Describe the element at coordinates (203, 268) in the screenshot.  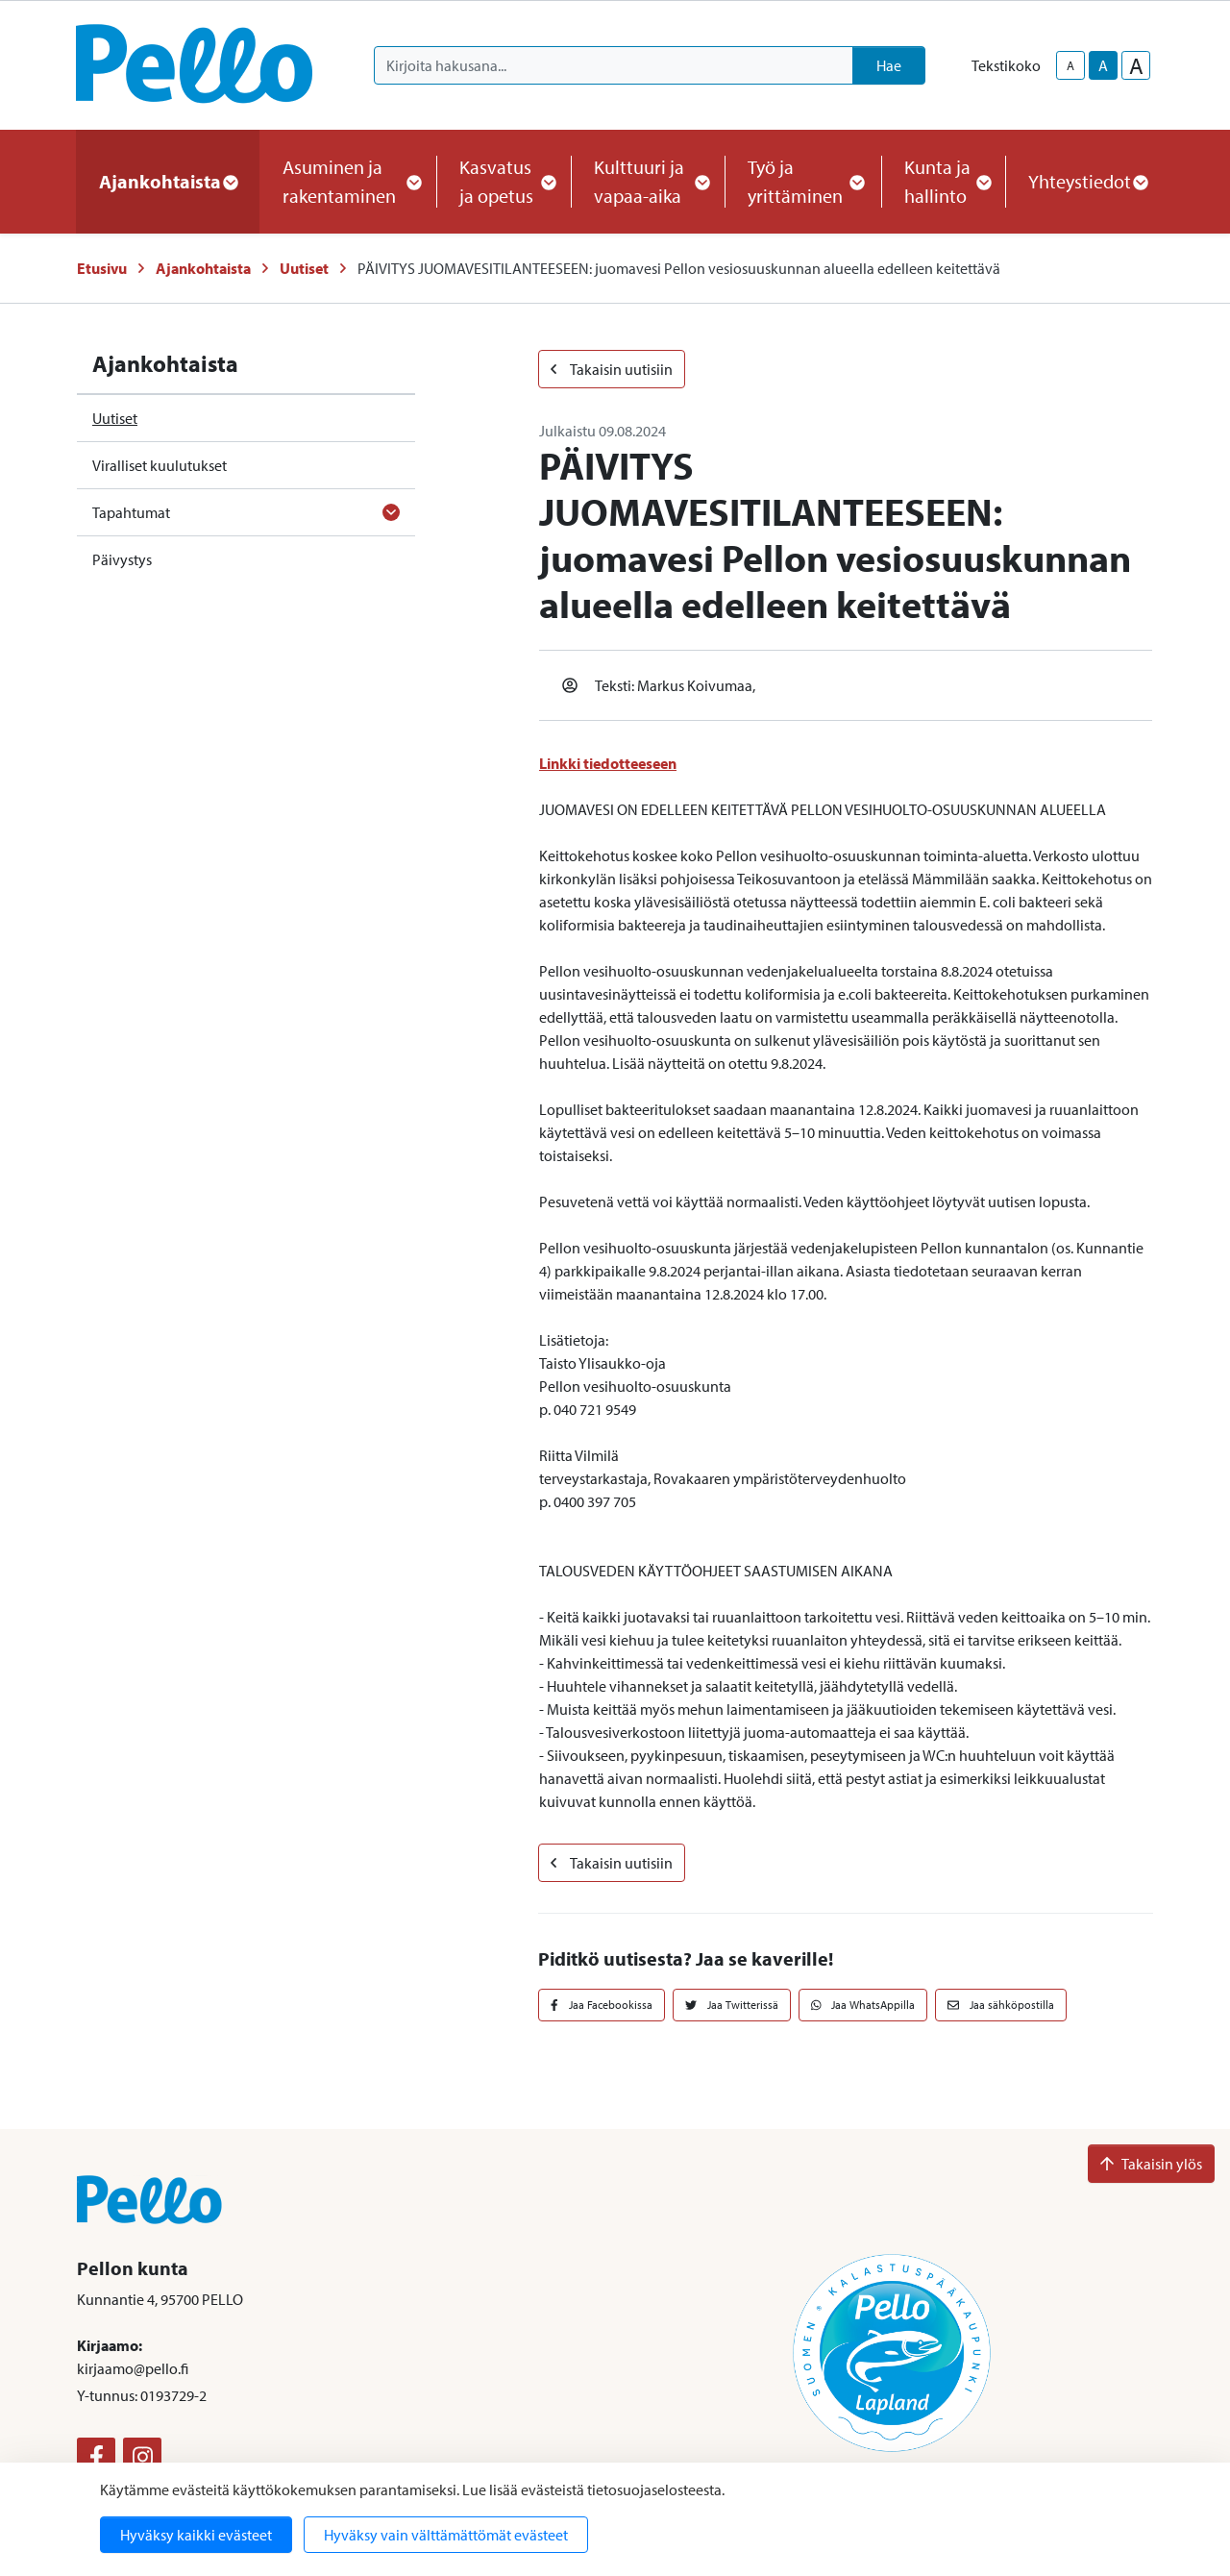
I see `Ajankohtaista` at that location.